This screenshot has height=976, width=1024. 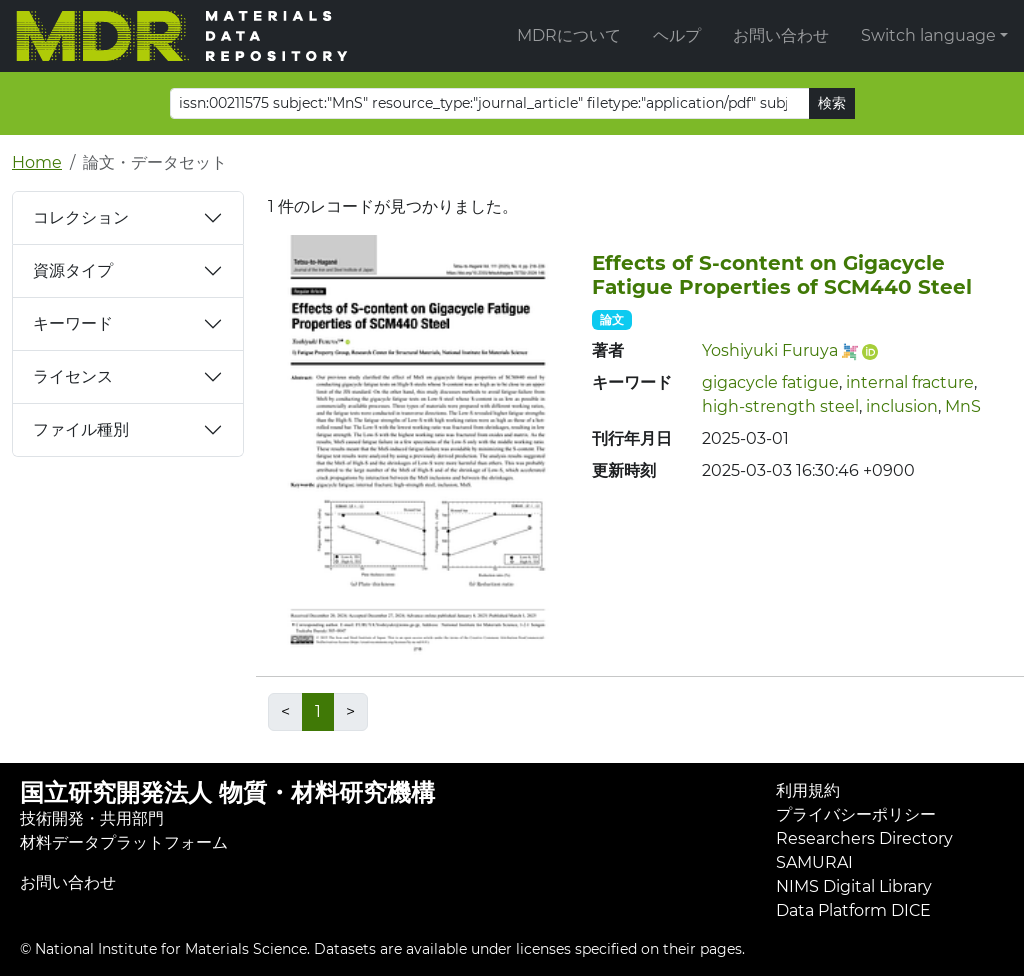 I want to click on キーワード, so click(x=73, y=323).